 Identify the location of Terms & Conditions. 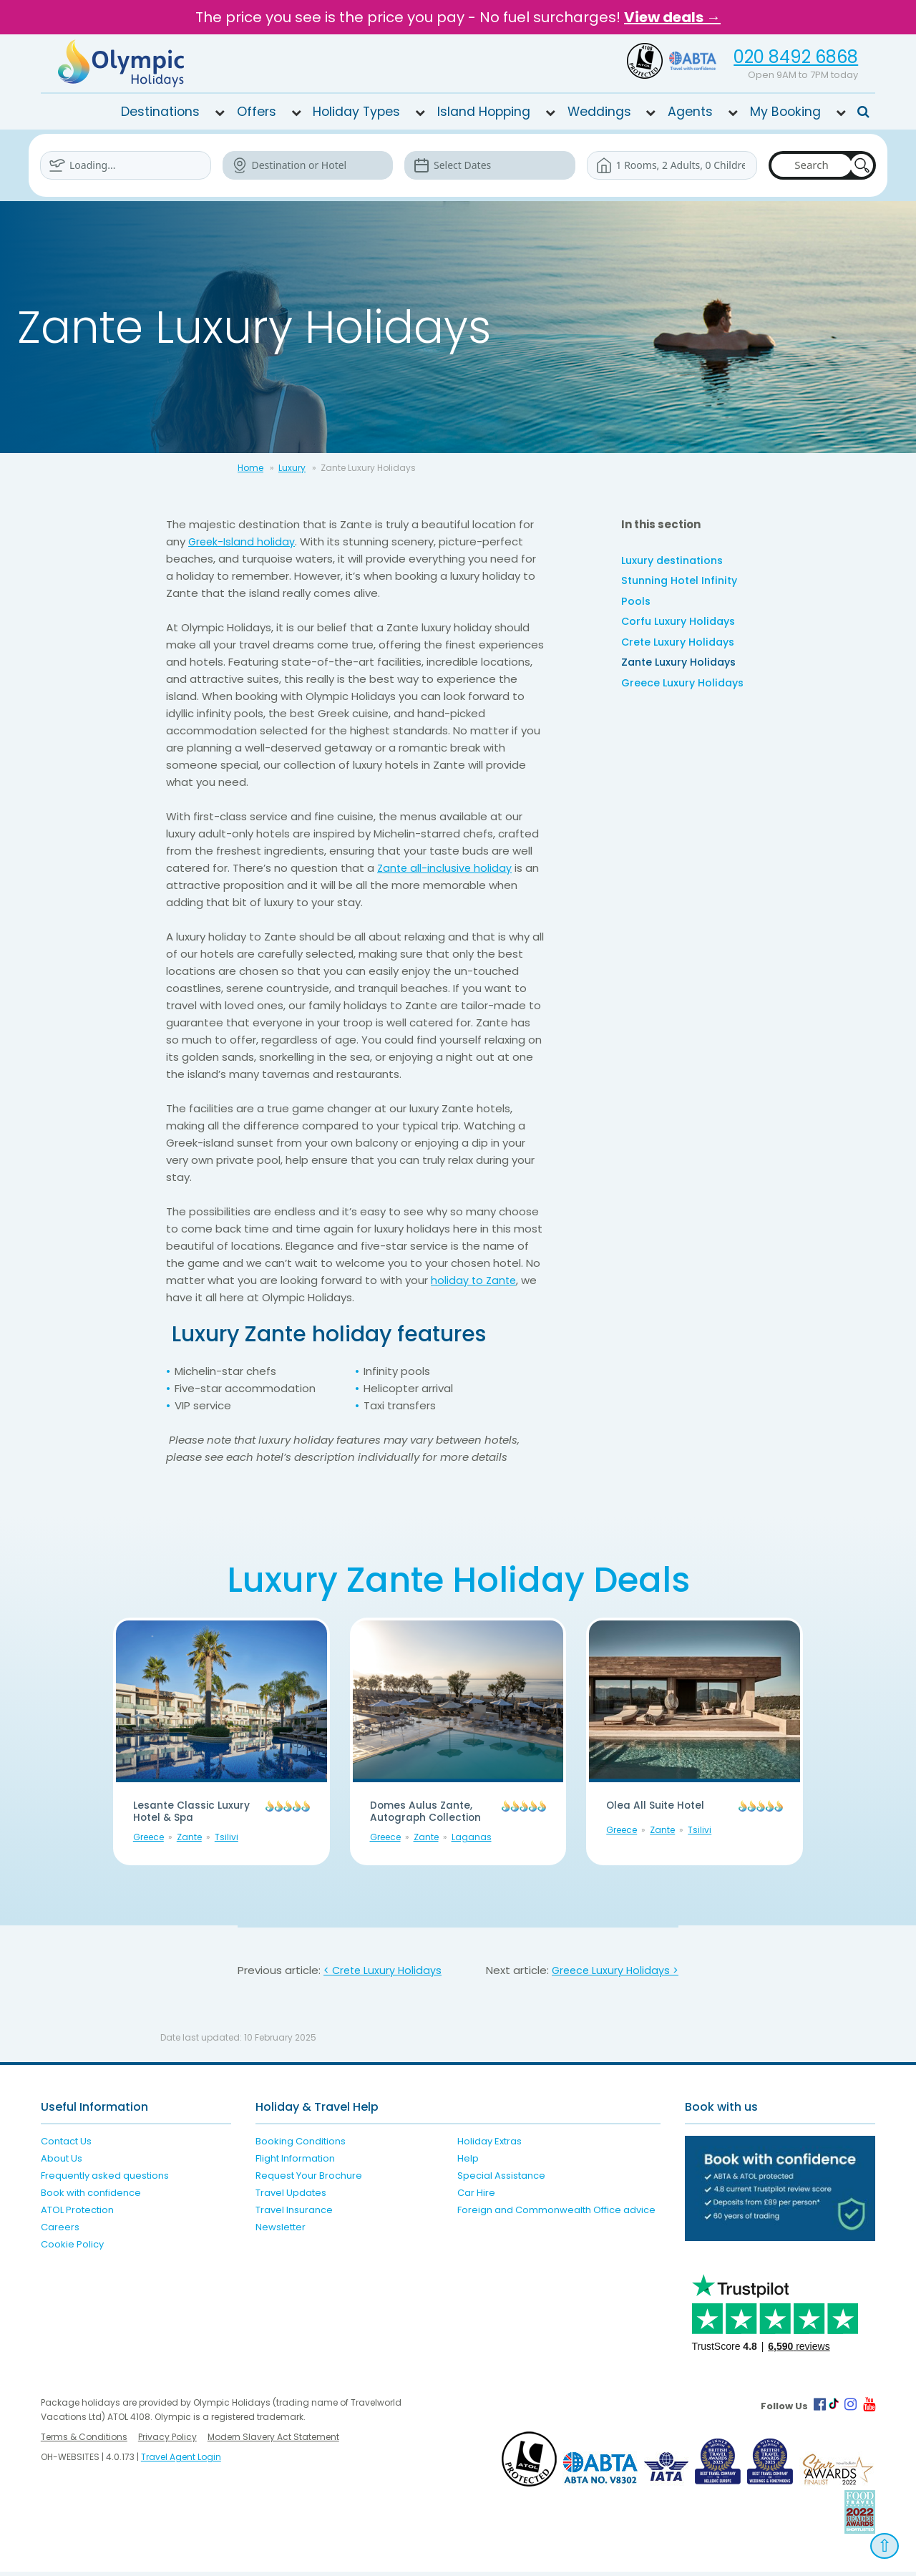
(84, 2441).